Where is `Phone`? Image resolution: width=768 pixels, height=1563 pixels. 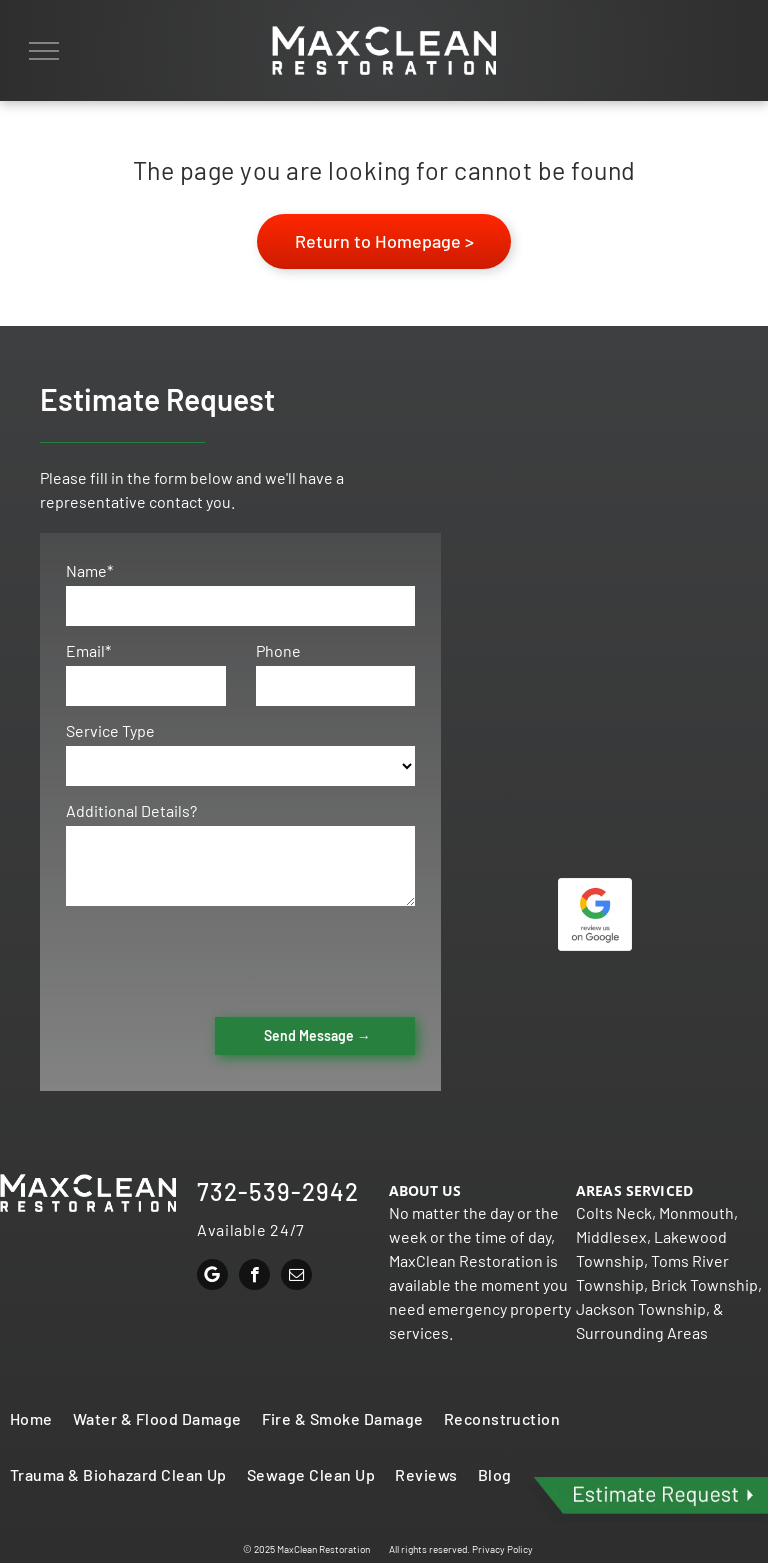 Phone is located at coordinates (278, 650).